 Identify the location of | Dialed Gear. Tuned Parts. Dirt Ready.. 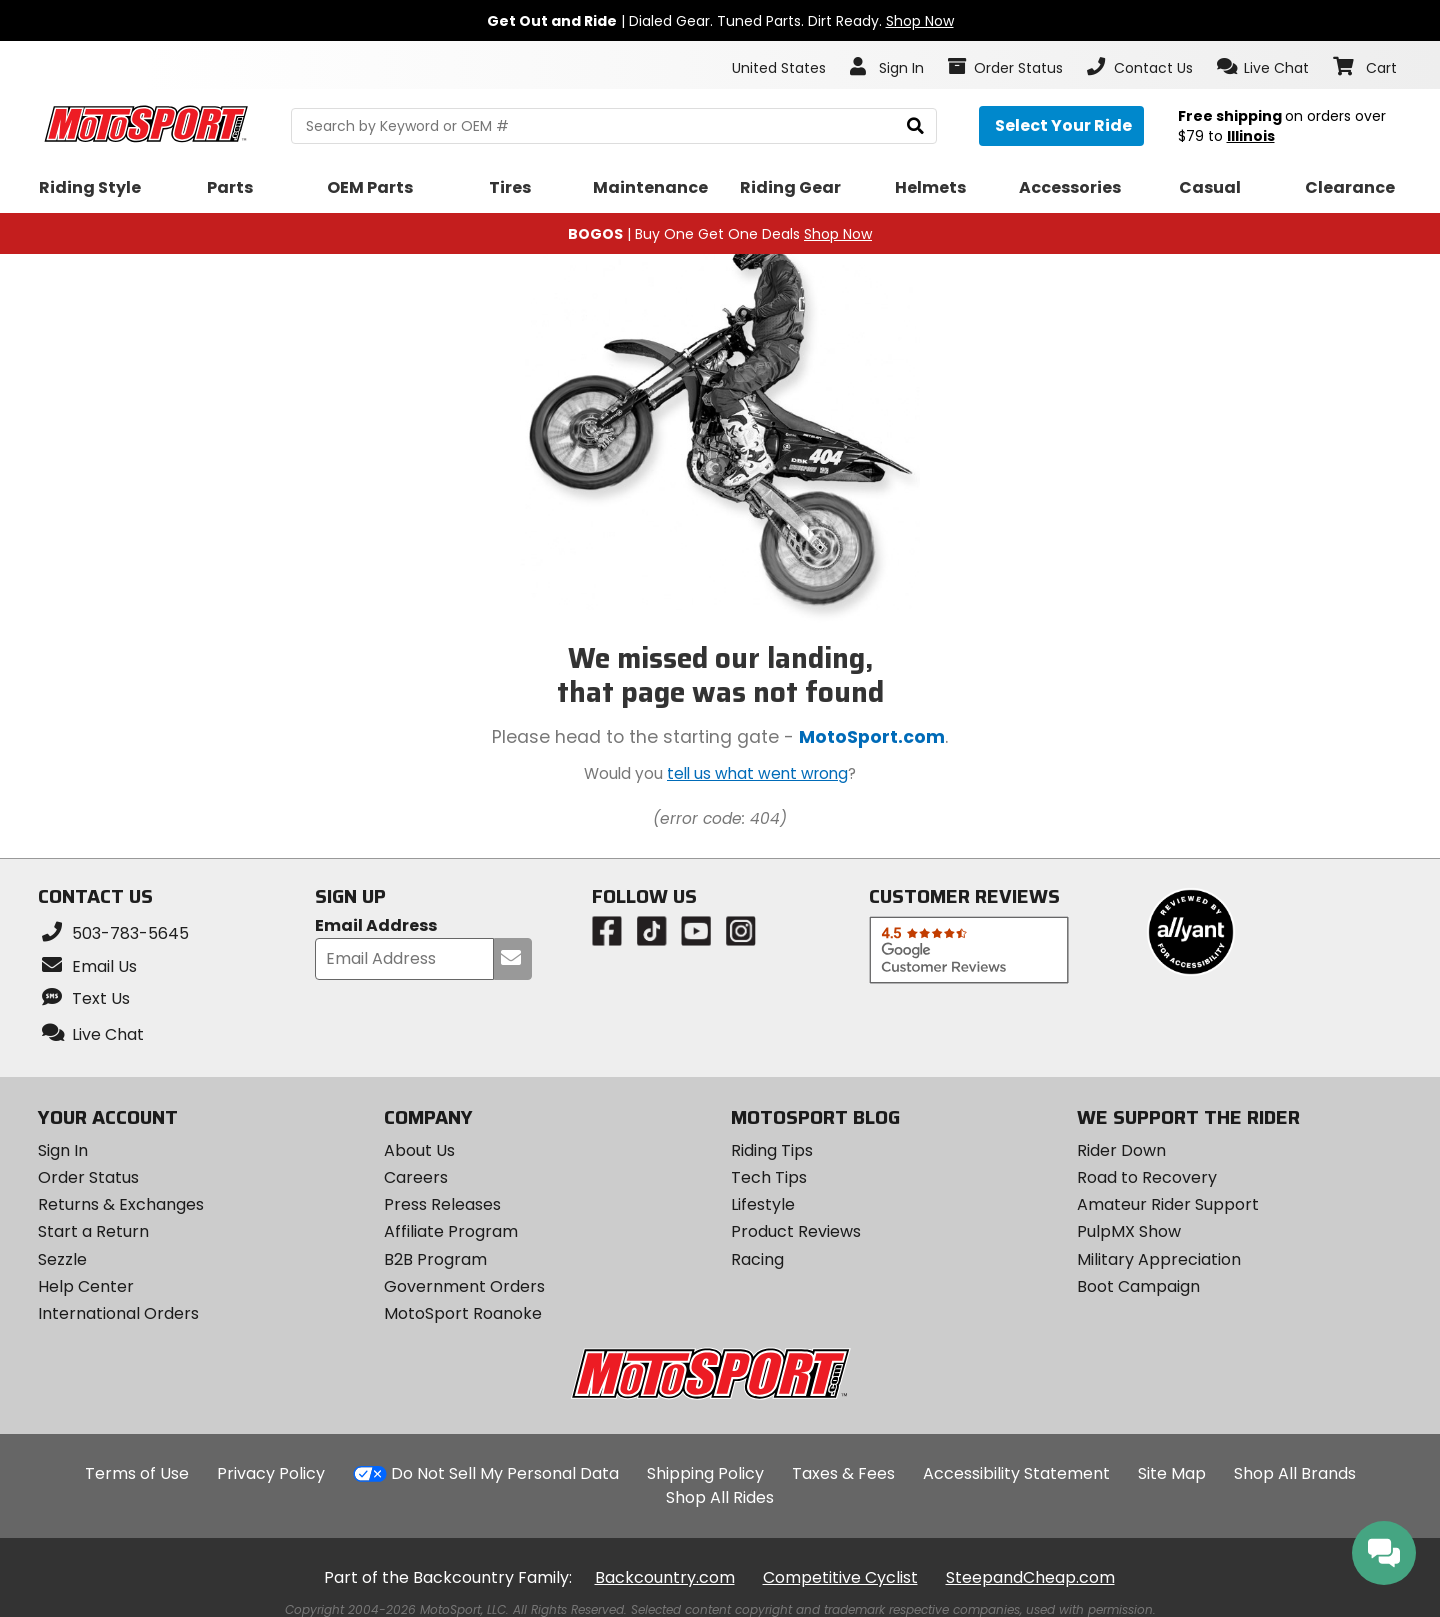
(720, 21).